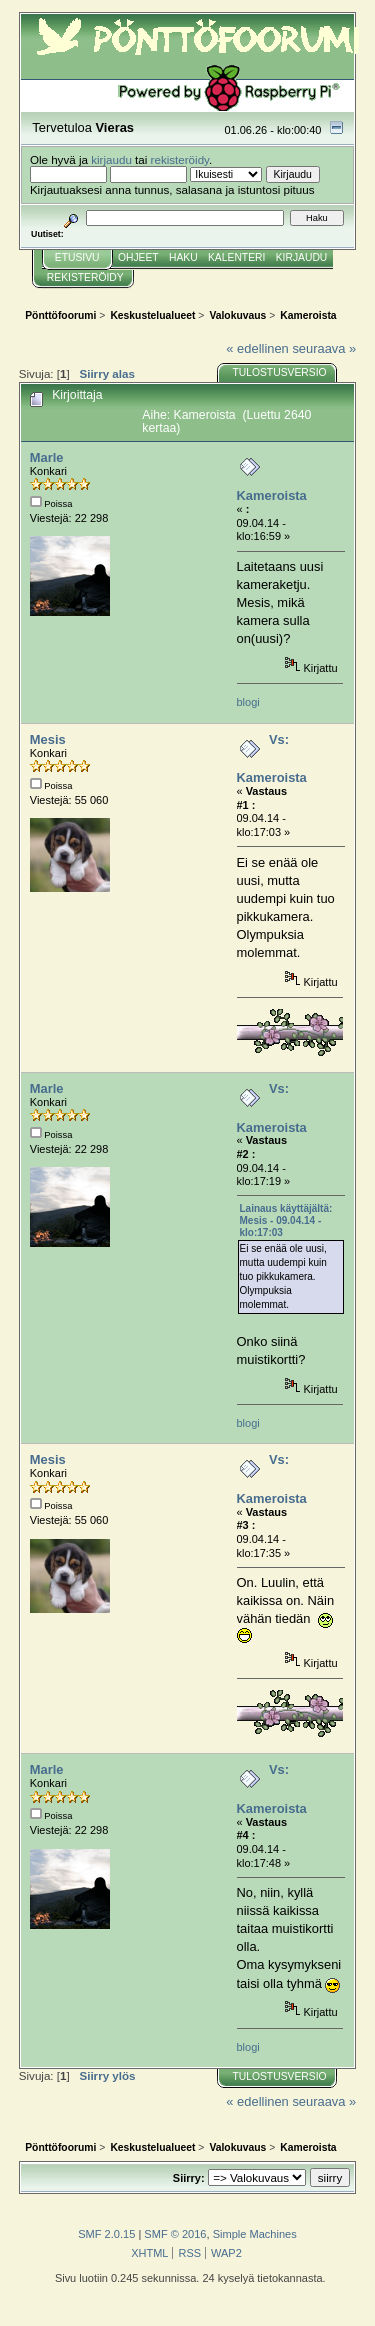 The width and height of the screenshot is (375, 2326). What do you see at coordinates (255, 2234) in the screenshot?
I see `Simple Machines` at bounding box center [255, 2234].